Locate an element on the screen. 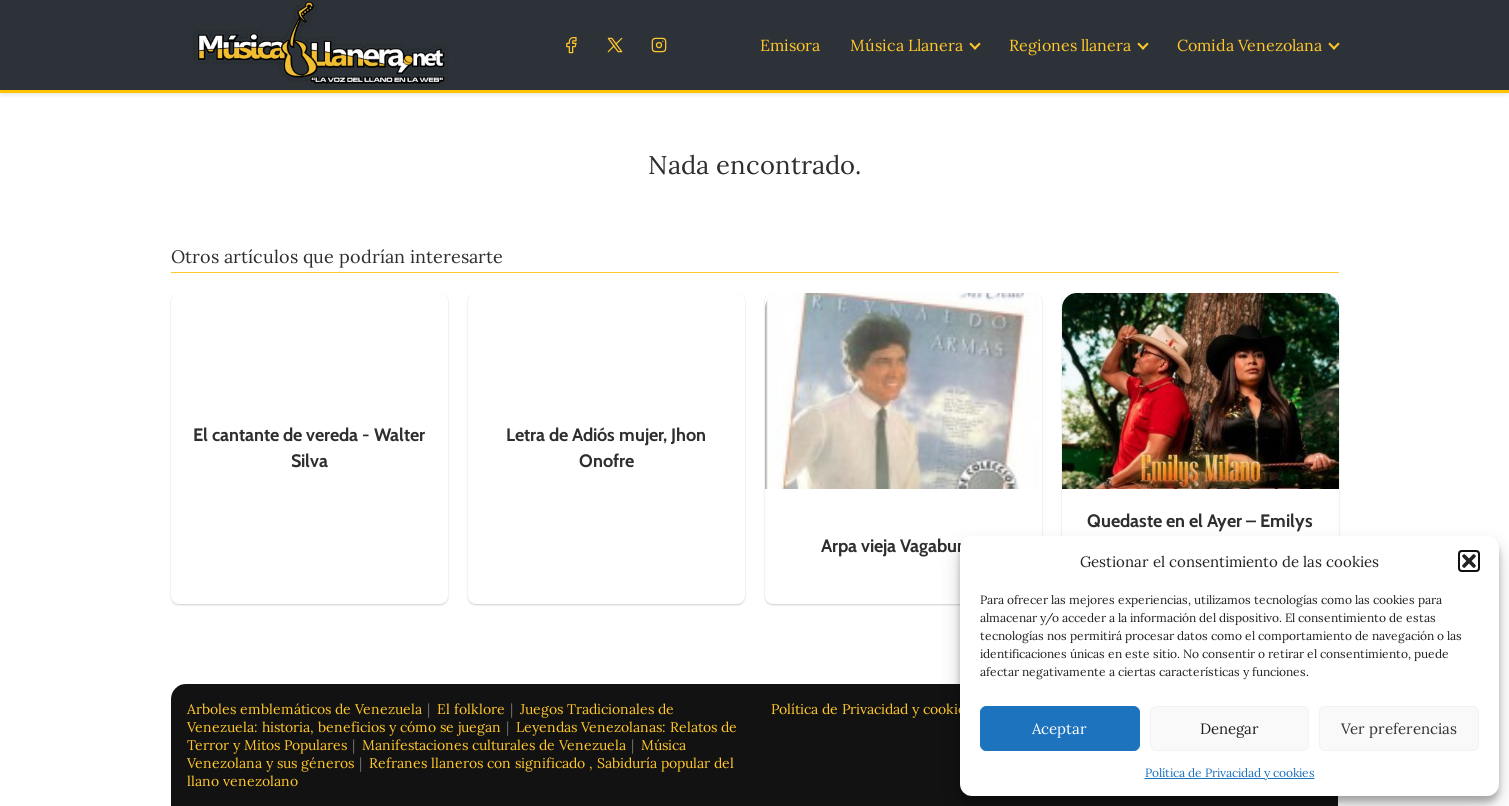 The image size is (1509, 806). Denegar is located at coordinates (1229, 728).